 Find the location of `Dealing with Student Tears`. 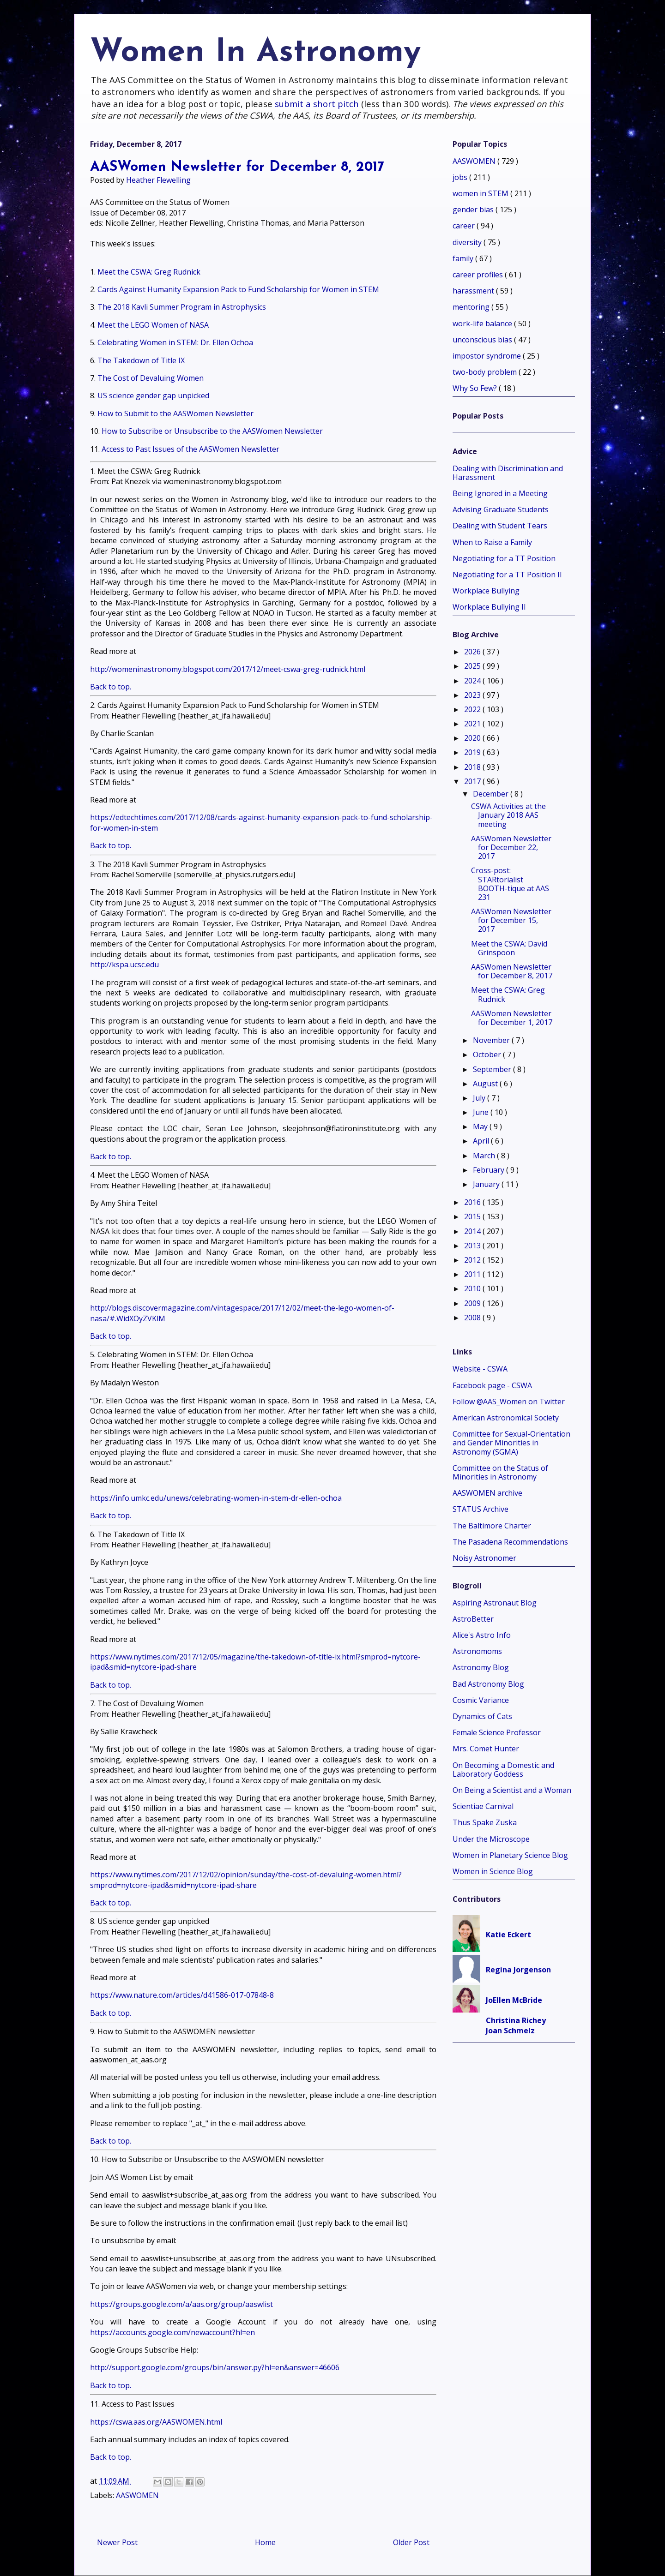

Dealing with Student Tears is located at coordinates (500, 526).